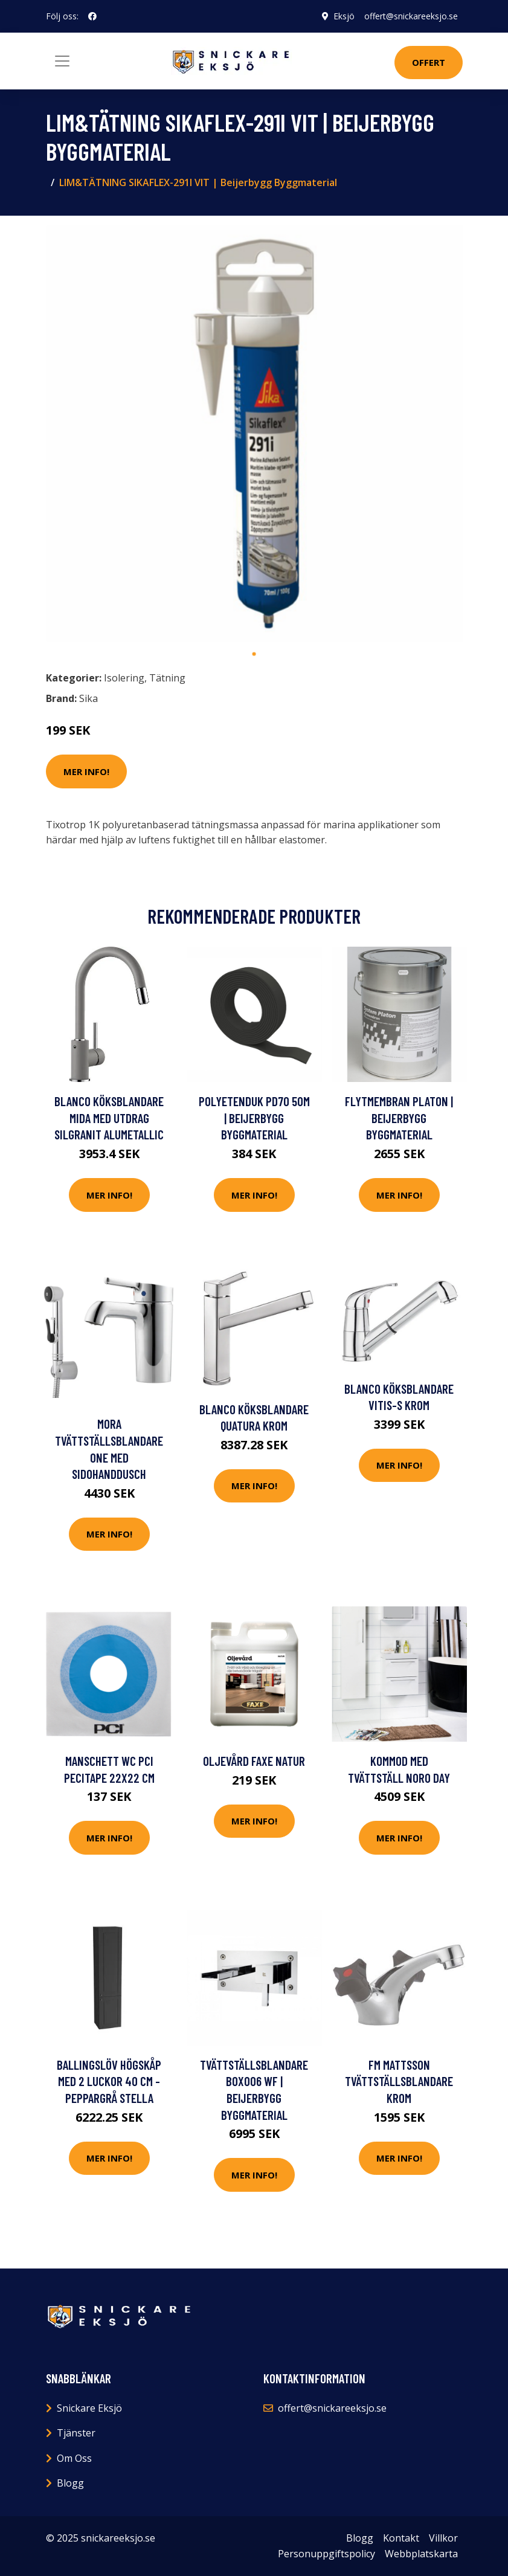  Describe the element at coordinates (411, 16) in the screenshot. I see `offert@snickareeksjo.se` at that location.